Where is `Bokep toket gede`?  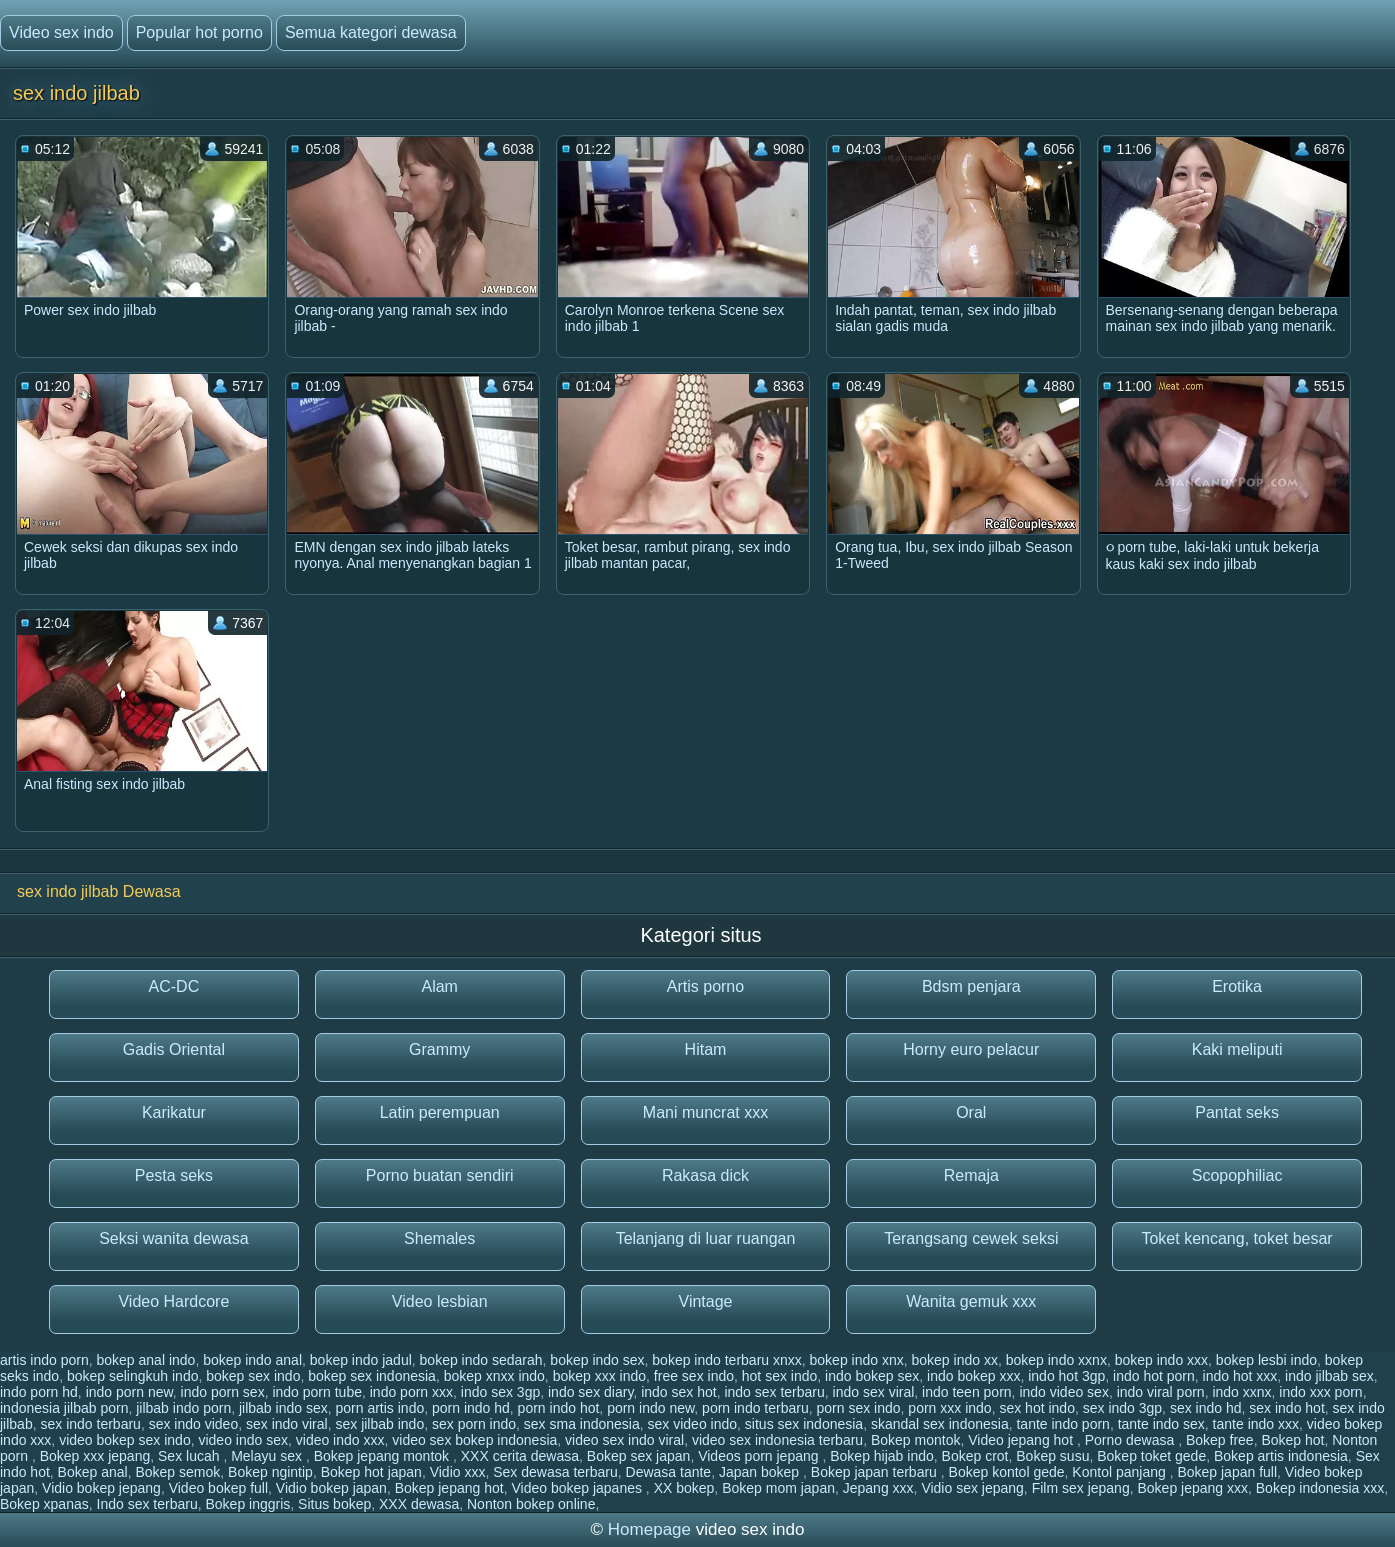
Bokep toket gede is located at coordinates (1151, 1456).